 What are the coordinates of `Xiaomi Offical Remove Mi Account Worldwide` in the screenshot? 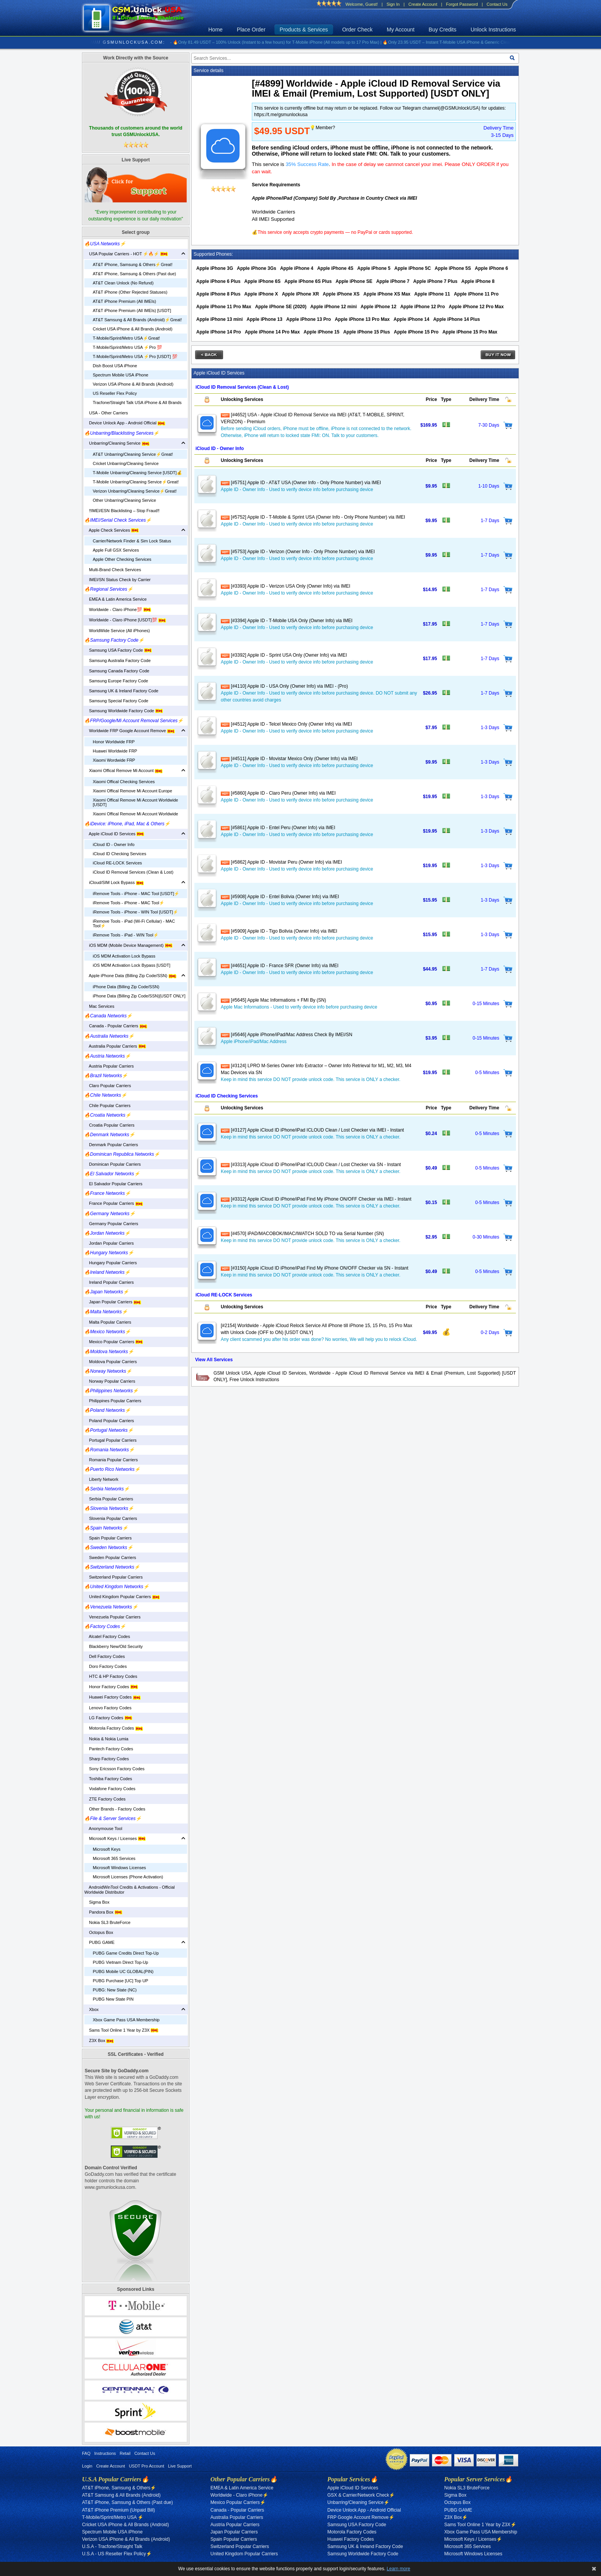 It's located at (135, 814).